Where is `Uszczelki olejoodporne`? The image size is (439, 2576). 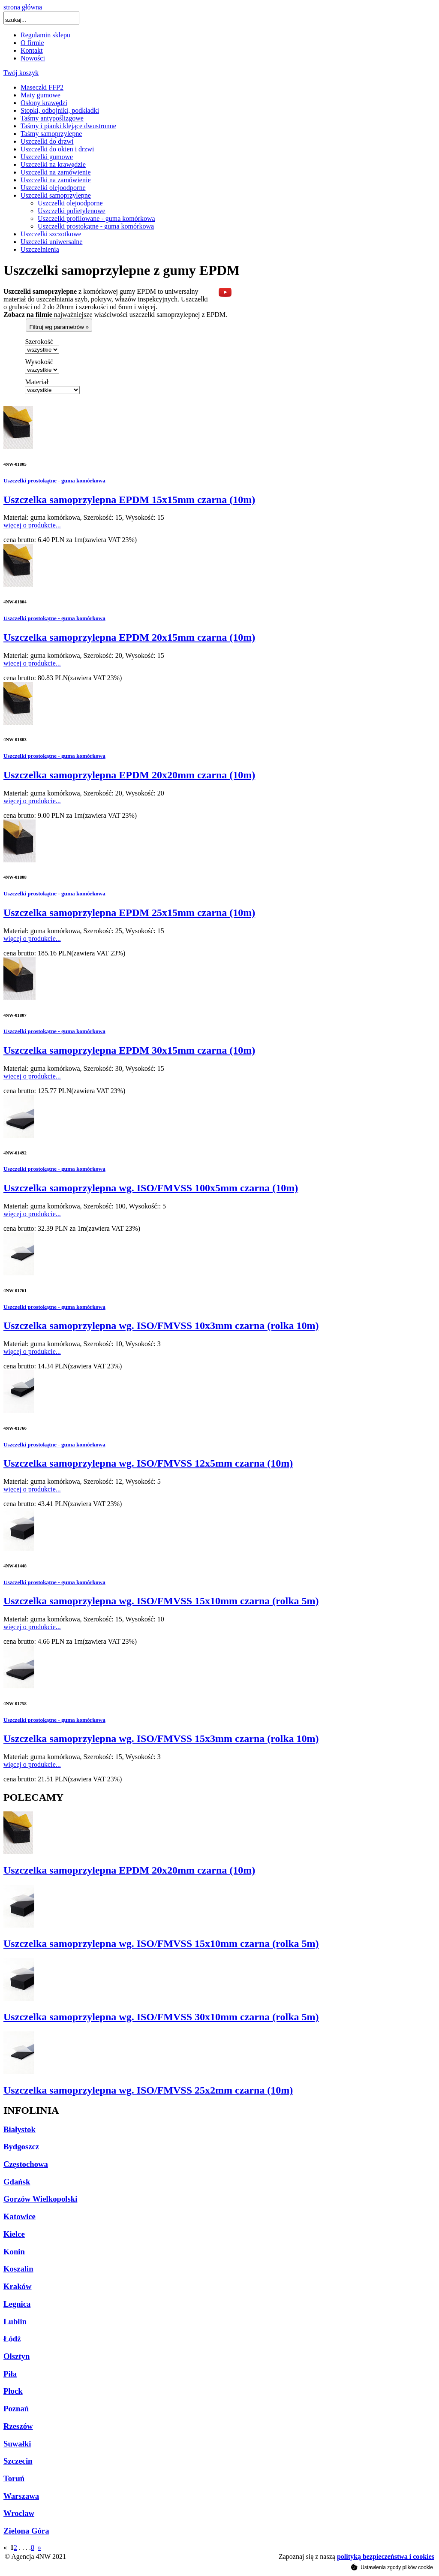 Uszczelki olejoodporne is located at coordinates (53, 187).